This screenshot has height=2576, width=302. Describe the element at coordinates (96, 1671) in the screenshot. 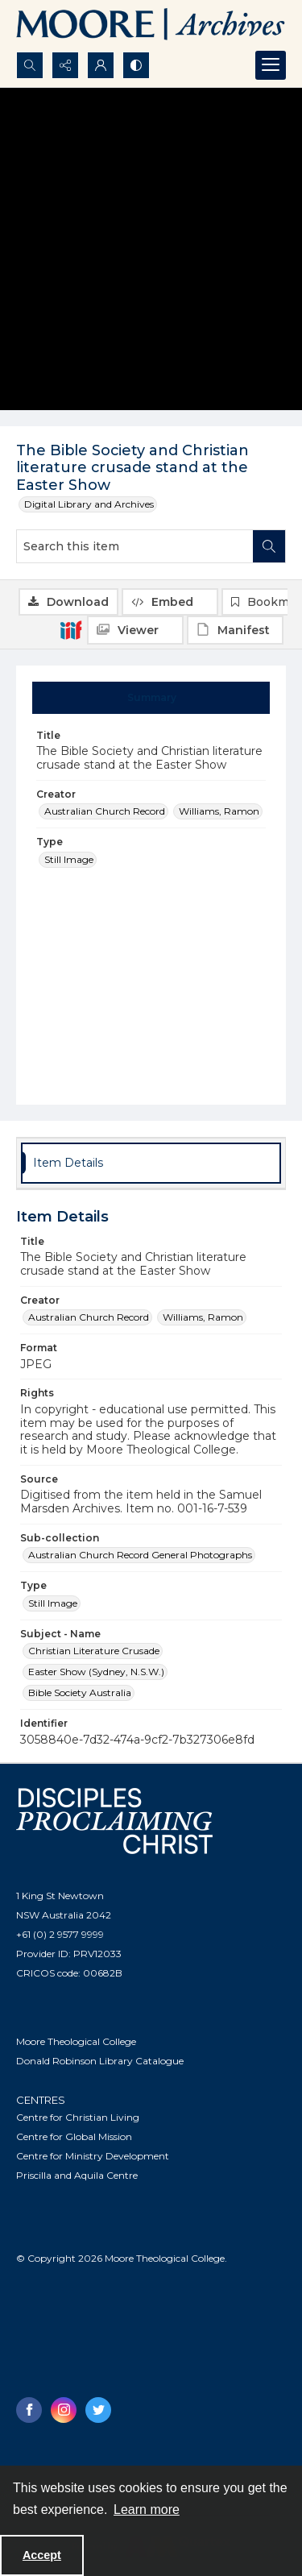

I see `Easter Show (Sydney, N.S.W.) [Subject - Name Easter Show (Sydney, N.S.W.)]` at that location.